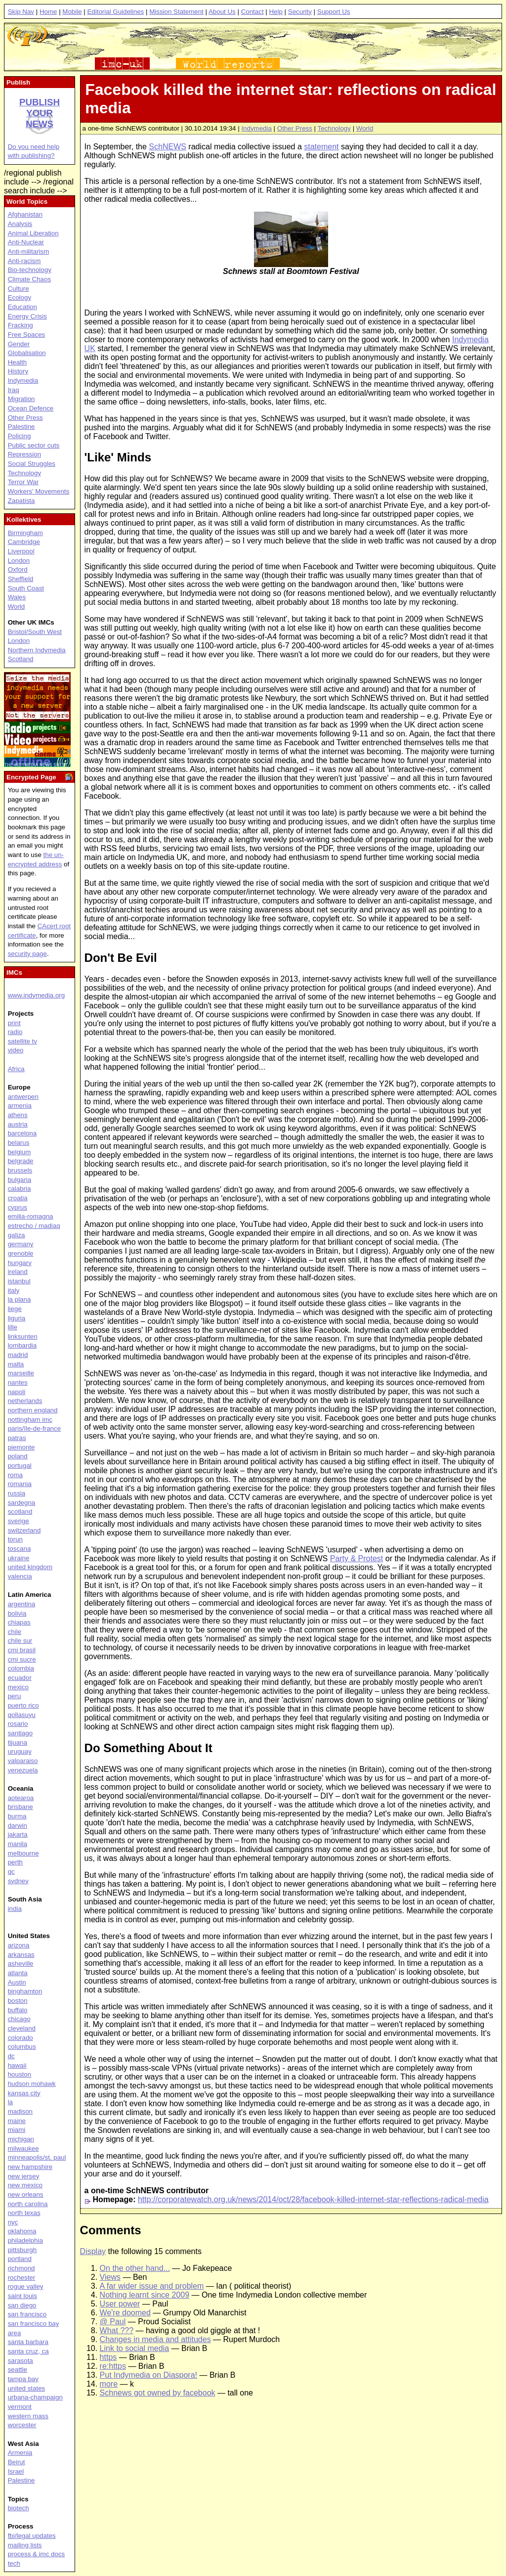 The image size is (506, 2576). What do you see at coordinates (313, 2199) in the screenshot?
I see `http://corporatewatch.org.uk/news/2014/oct/28/facebook-killed-internet-star-reflections-radical-media` at bounding box center [313, 2199].